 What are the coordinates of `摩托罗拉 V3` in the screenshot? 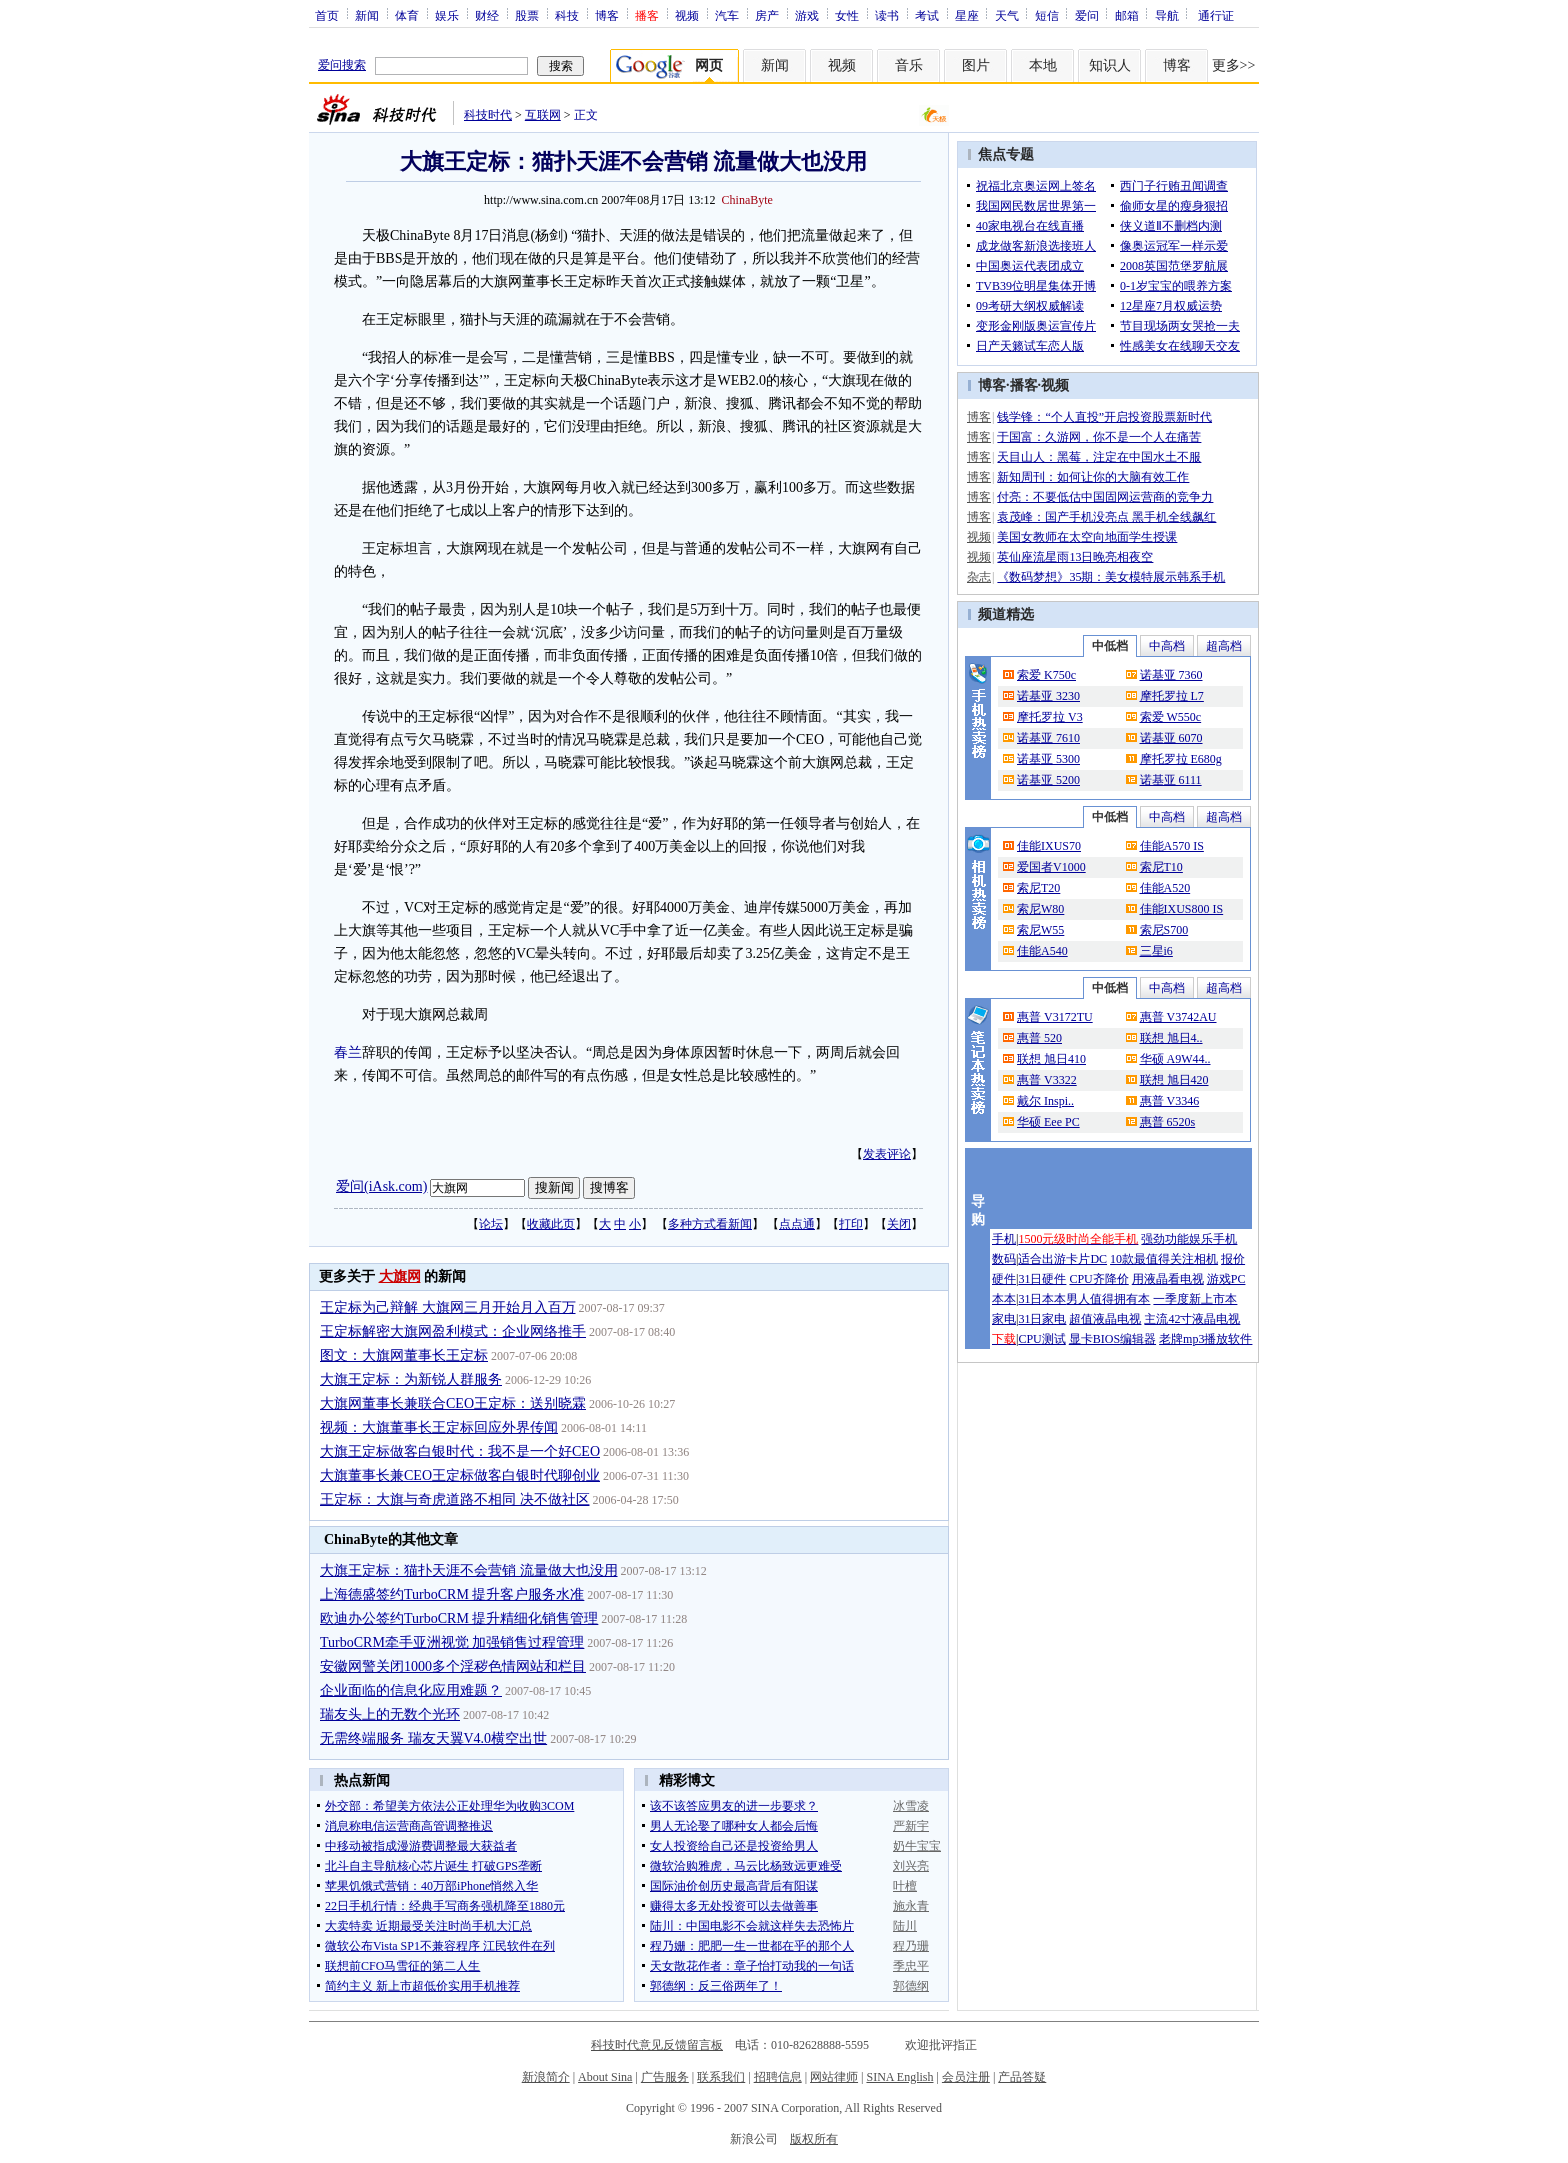 It's located at (1050, 717).